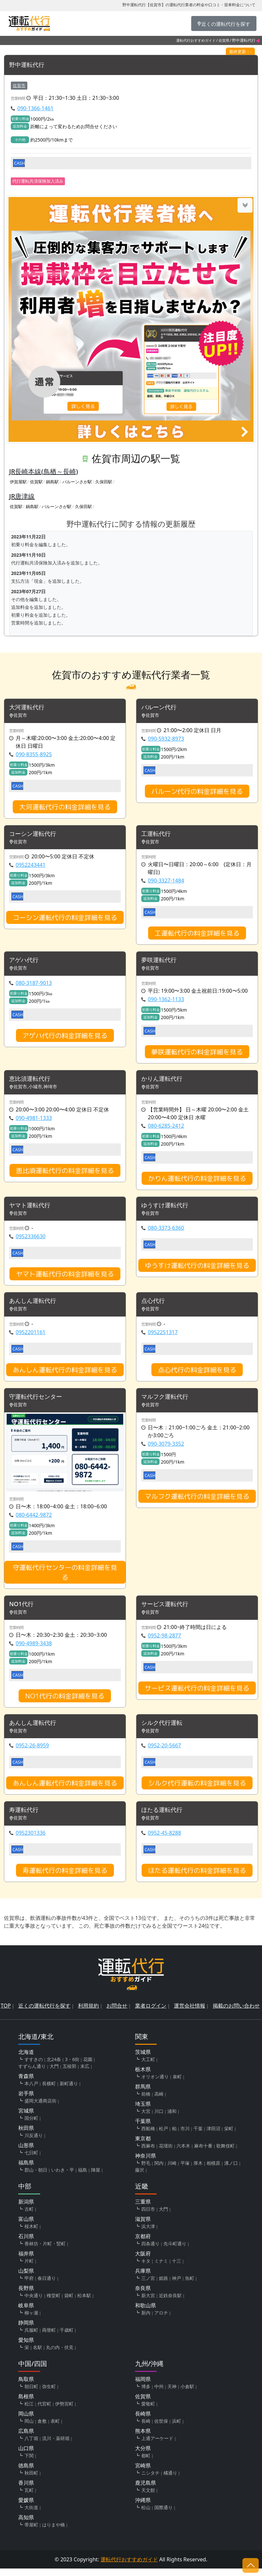  What do you see at coordinates (31, 2480) in the screenshot?
I see `秋田町` at bounding box center [31, 2480].